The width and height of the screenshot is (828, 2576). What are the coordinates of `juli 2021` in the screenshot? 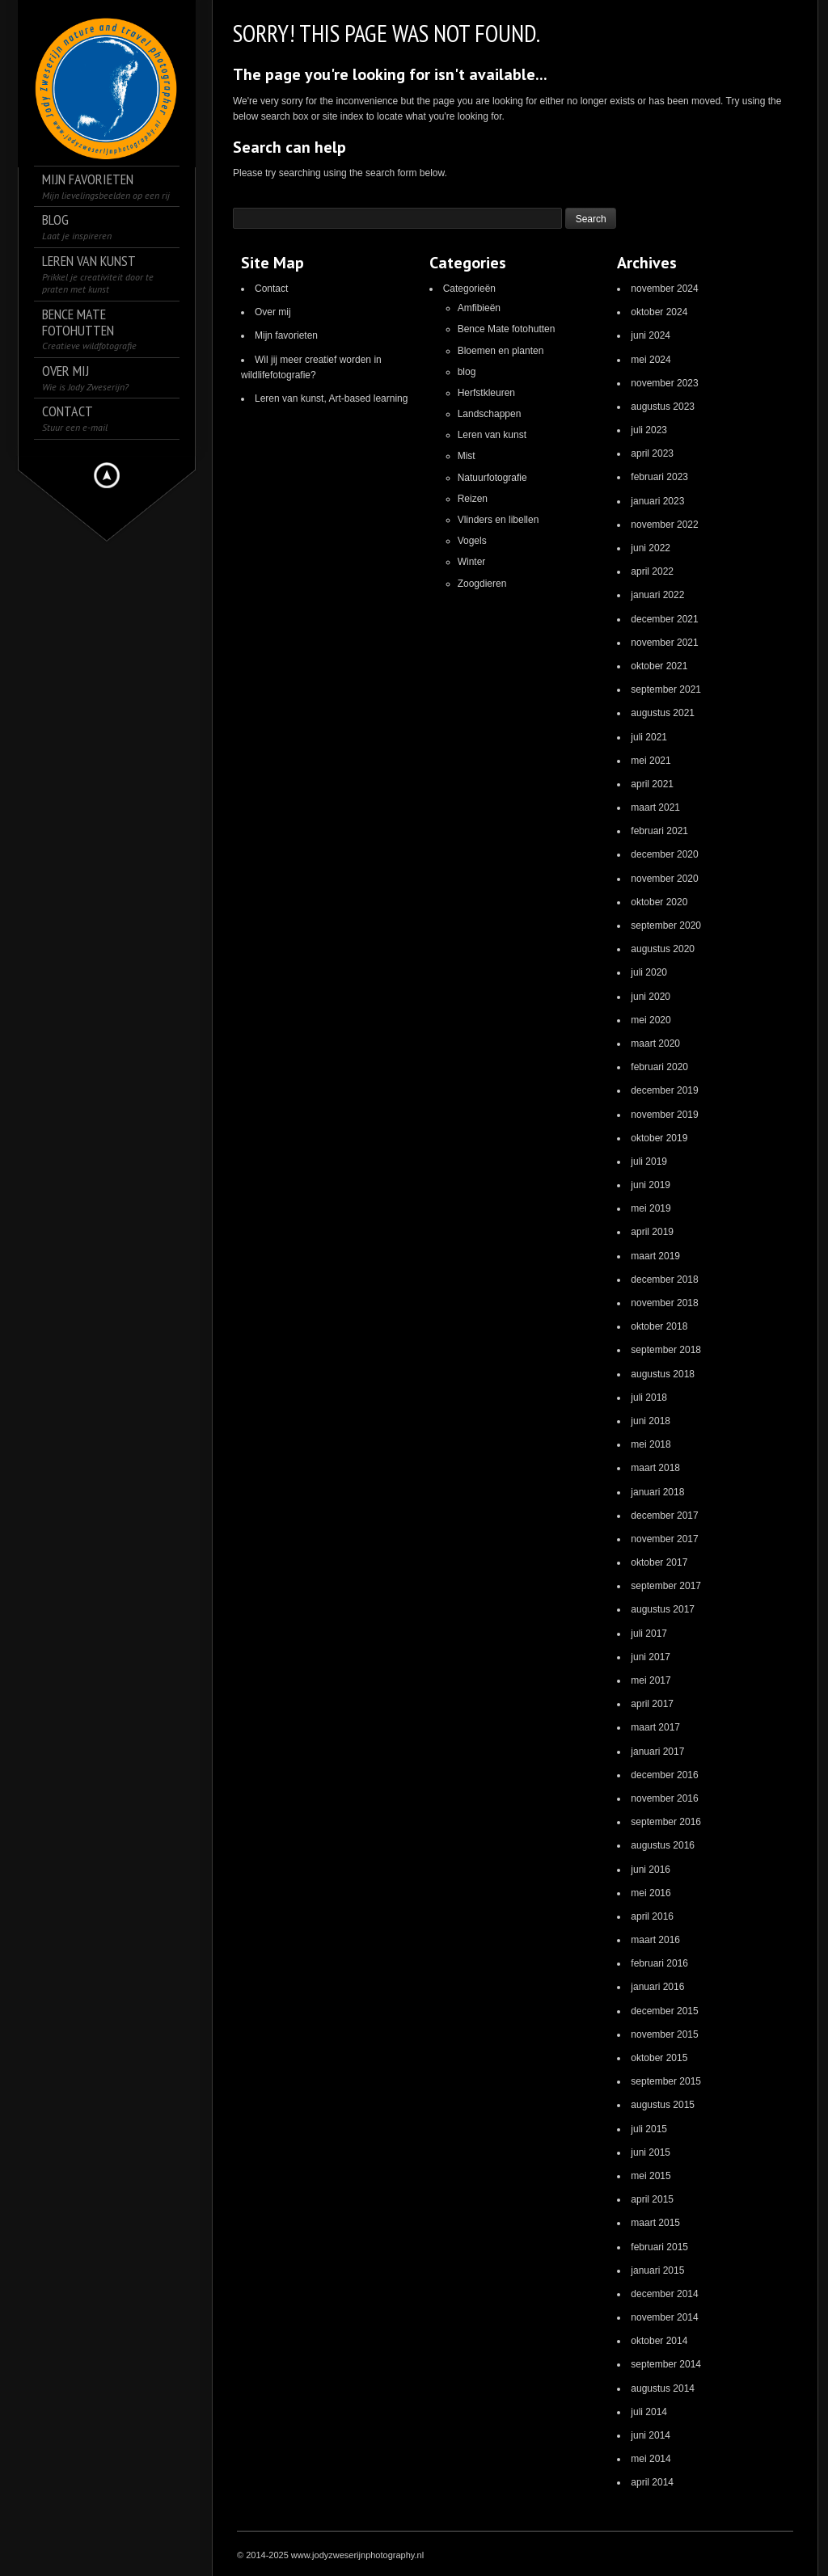 It's located at (649, 737).